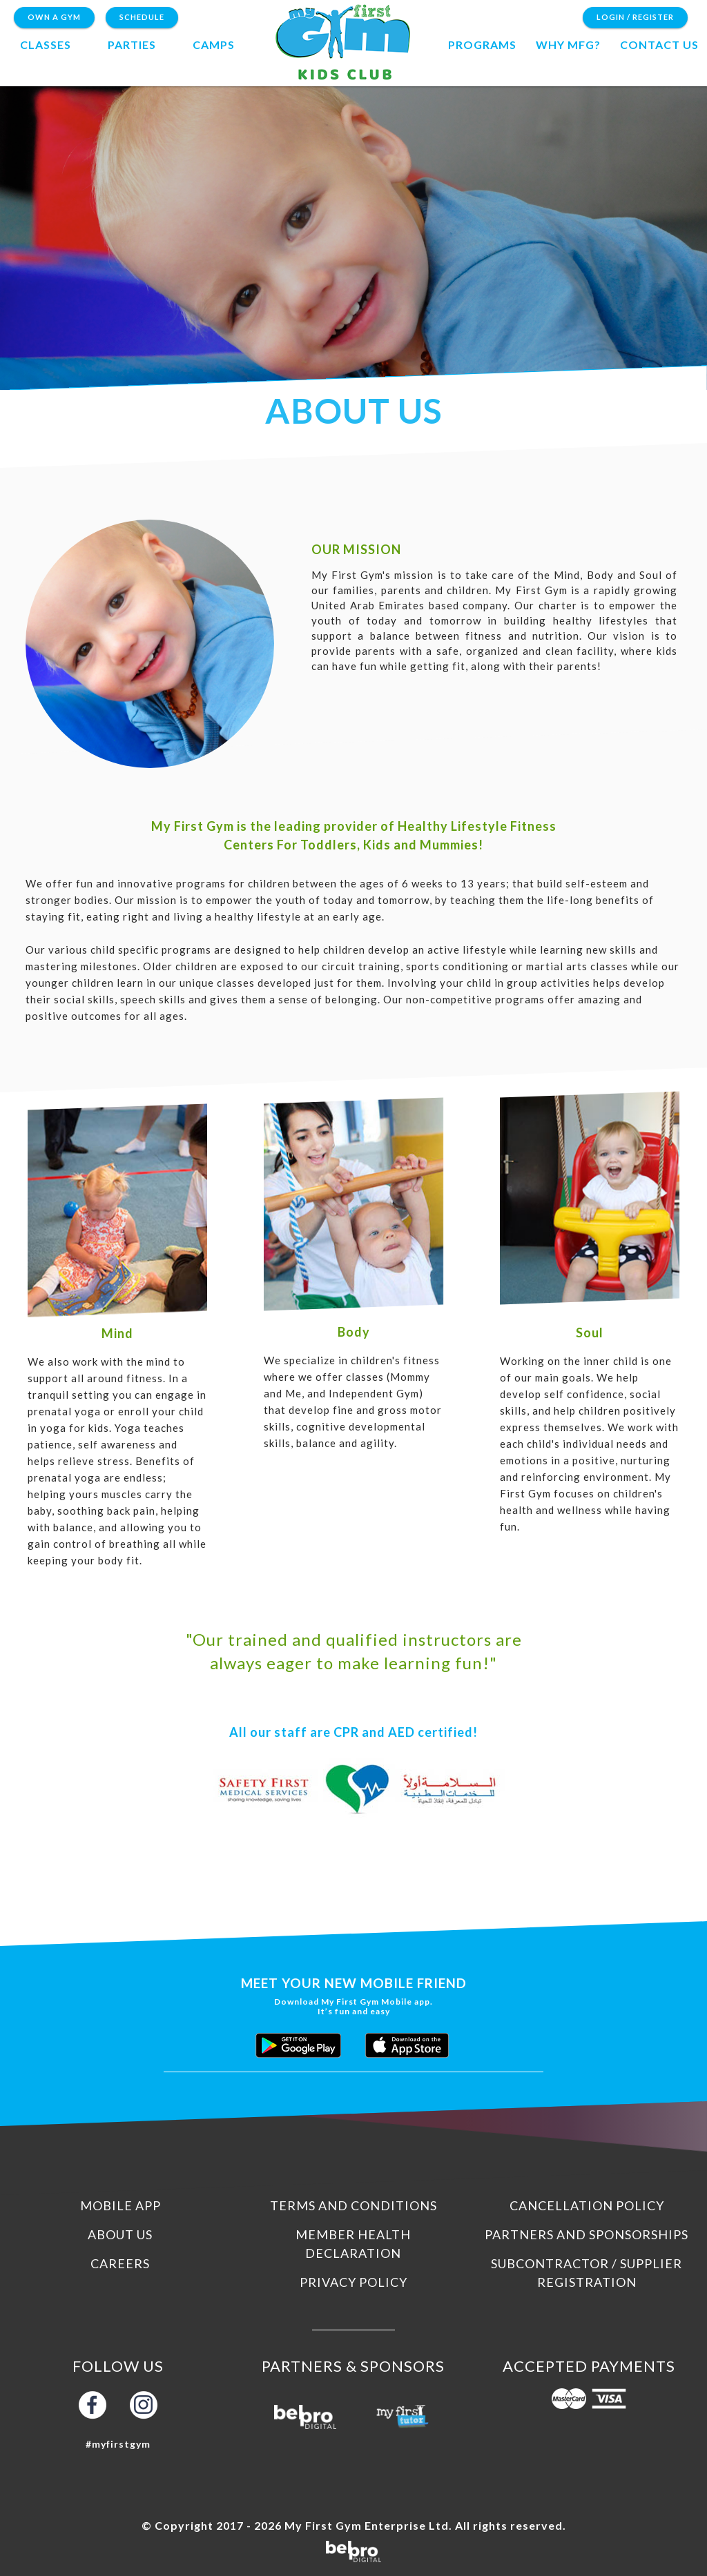 Image resolution: width=707 pixels, height=2576 pixels. I want to click on Mobile App, so click(120, 2205).